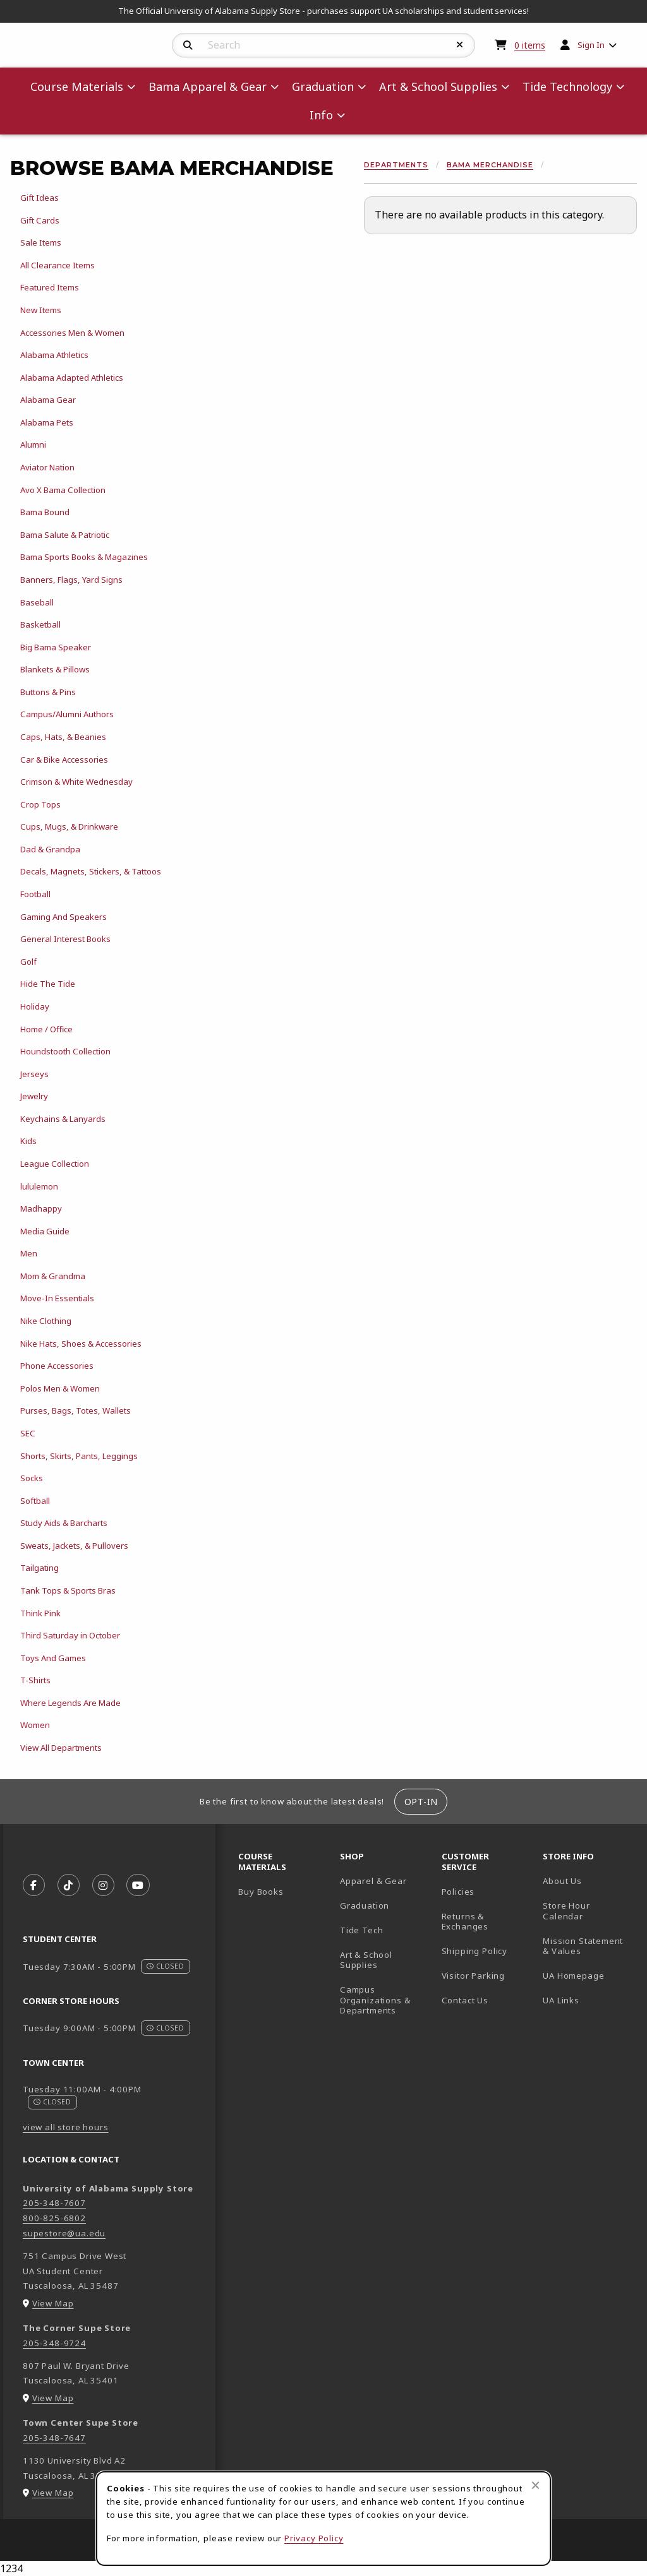 This screenshot has width=647, height=2576. What do you see at coordinates (40, 1613) in the screenshot?
I see `Think Pink` at bounding box center [40, 1613].